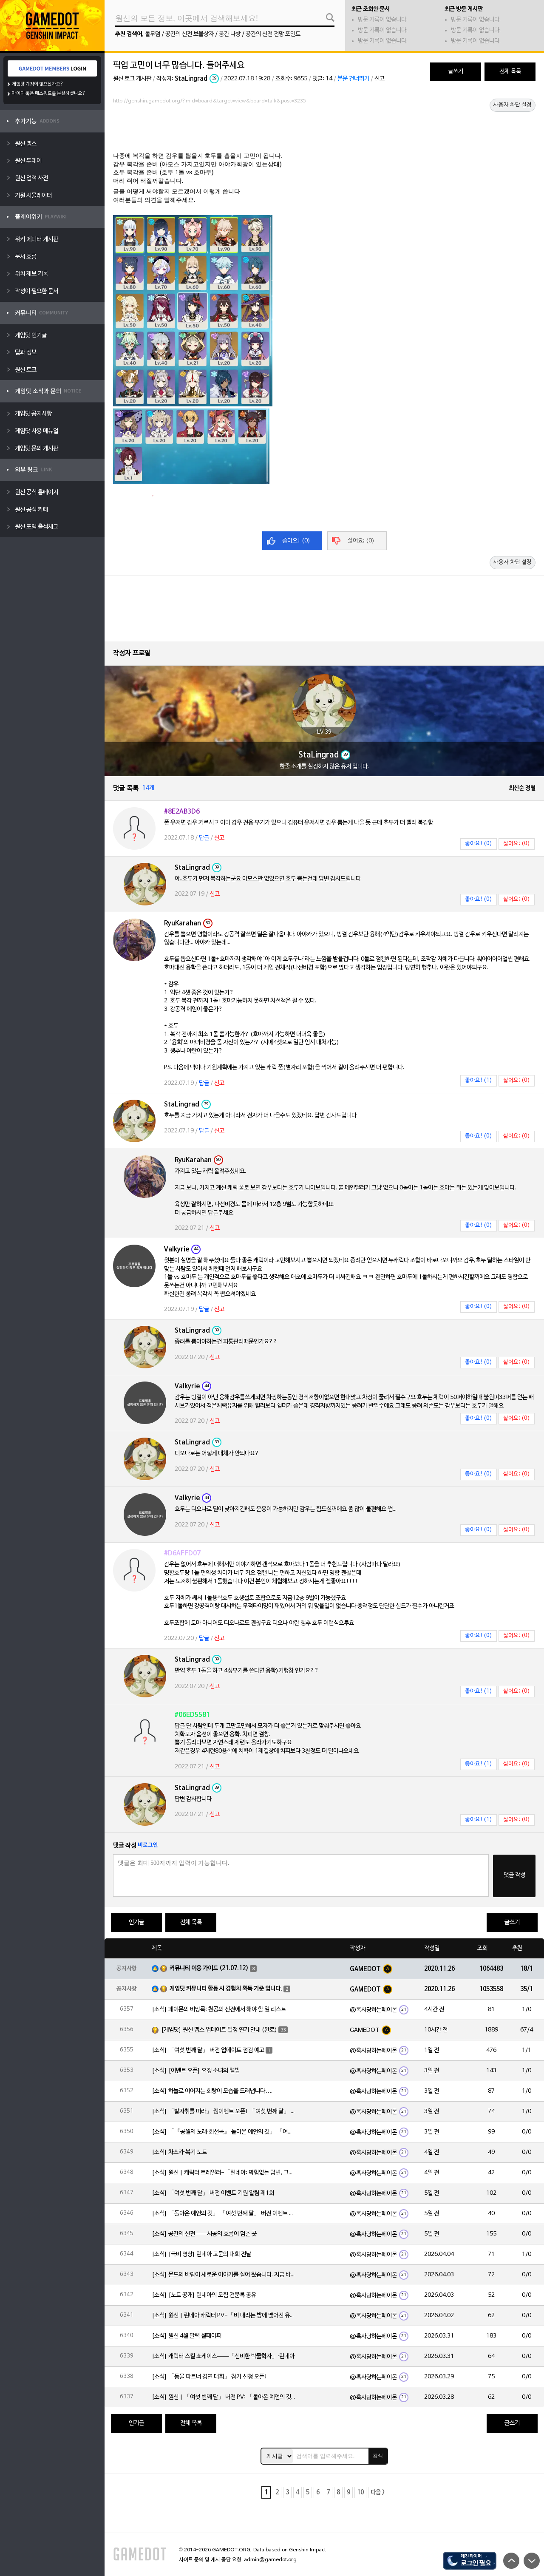 The width and height of the screenshot is (544, 2576). I want to click on 10, so click(360, 2492).